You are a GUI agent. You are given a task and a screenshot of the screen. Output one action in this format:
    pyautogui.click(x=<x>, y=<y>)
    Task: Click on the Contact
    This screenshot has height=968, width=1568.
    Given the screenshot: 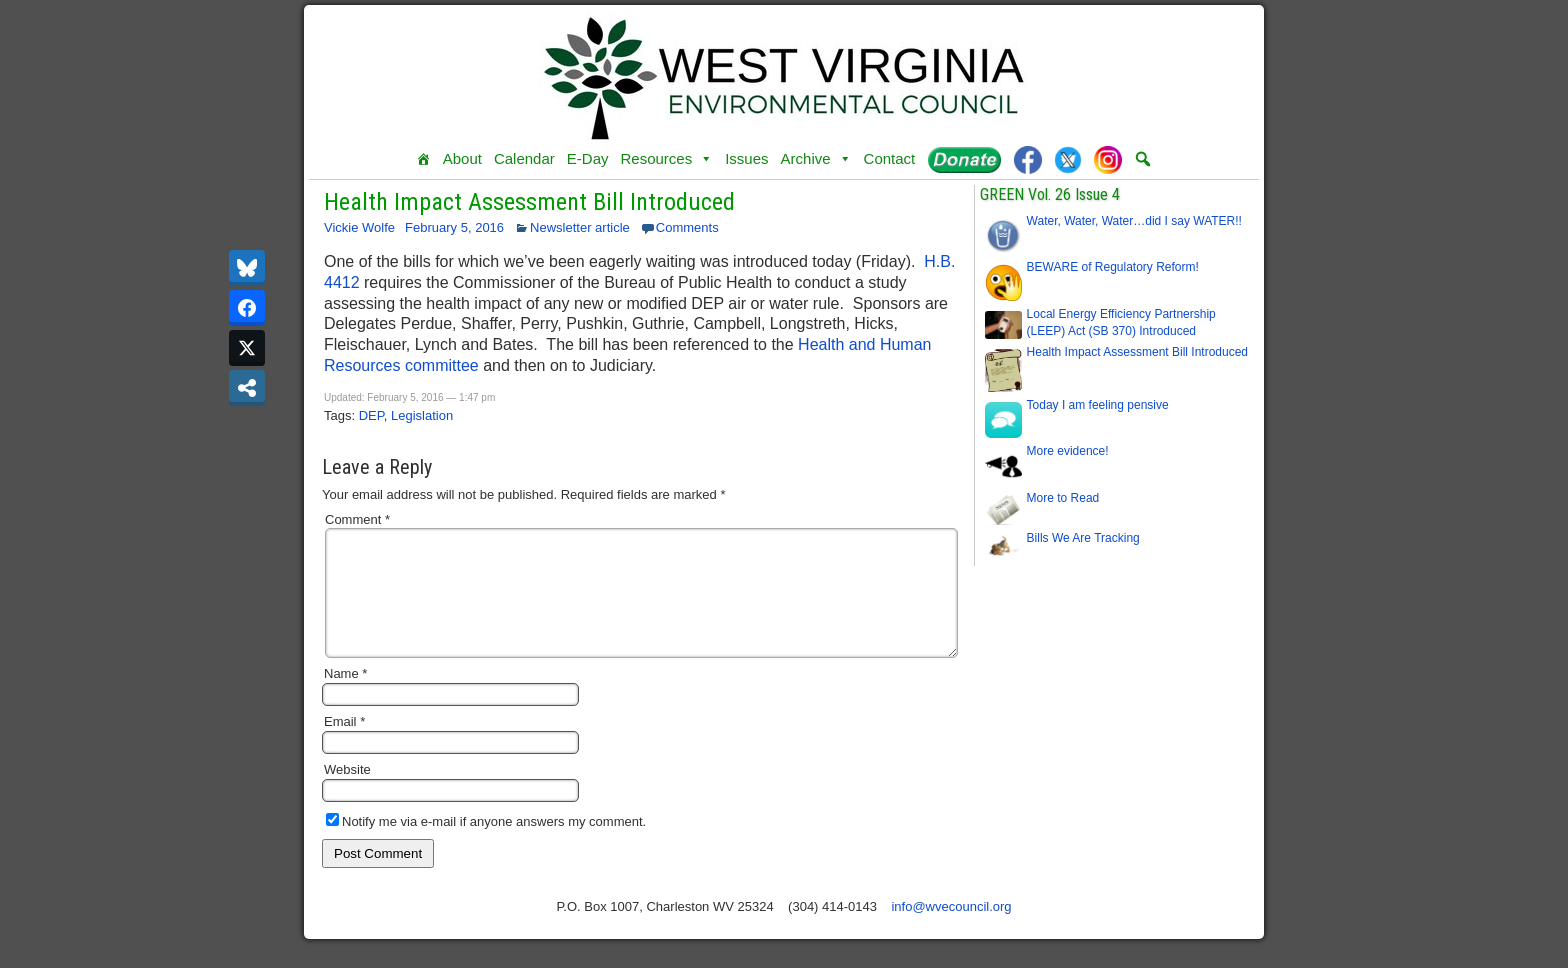 What is the action you would take?
    pyautogui.click(x=890, y=158)
    